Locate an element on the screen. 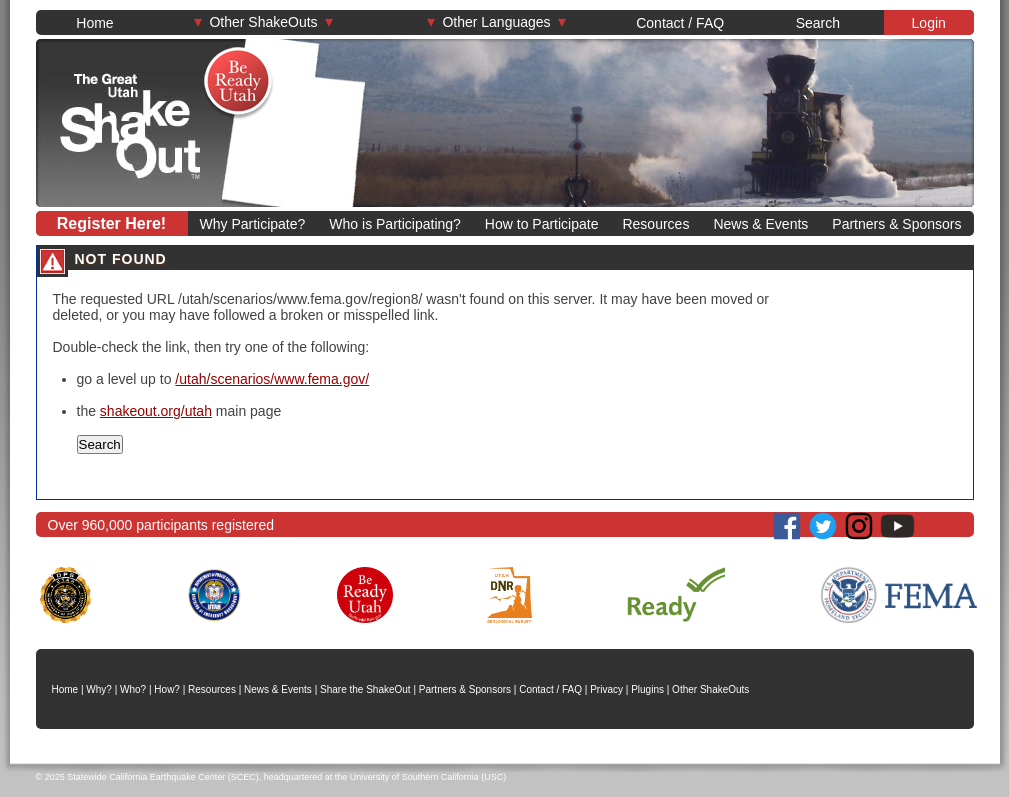  Register Here! is located at coordinates (111, 223).